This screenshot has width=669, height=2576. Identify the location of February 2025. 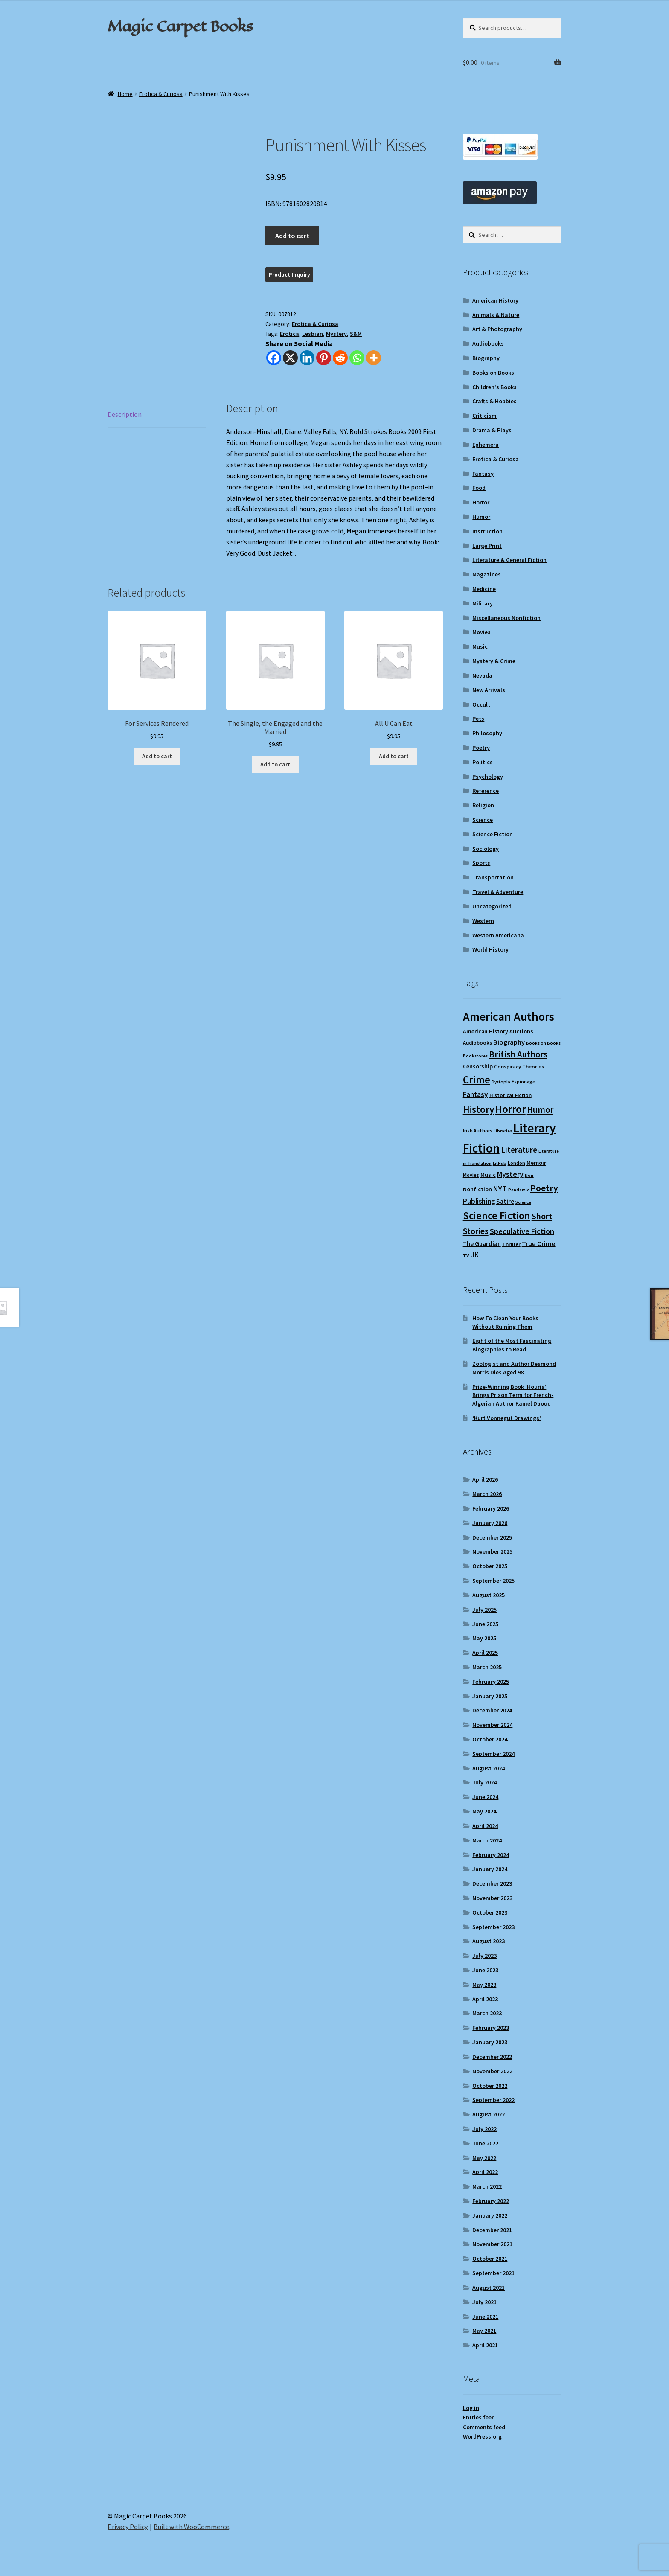
(490, 1681).